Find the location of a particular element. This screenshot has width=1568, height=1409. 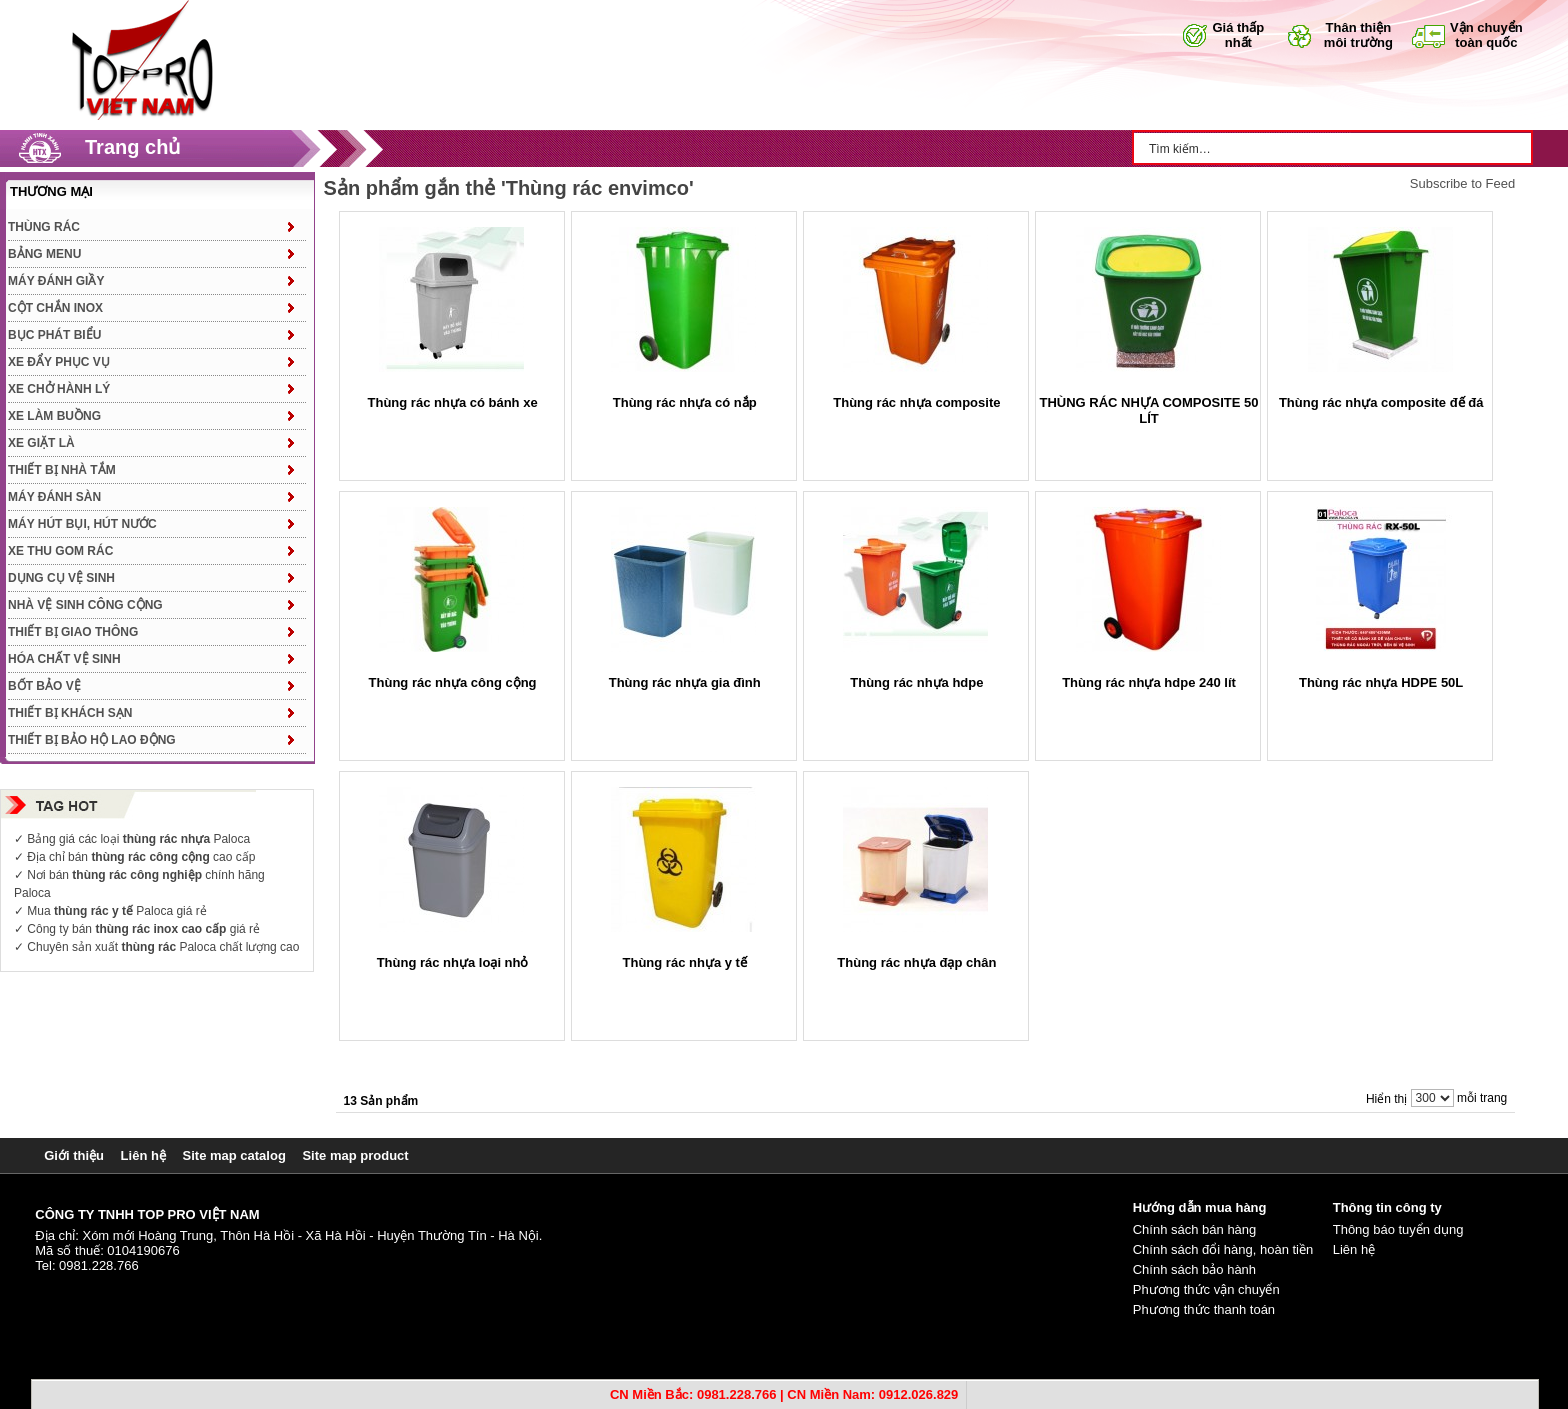

Thùng rác nhựa y tế is located at coordinates (685, 962).